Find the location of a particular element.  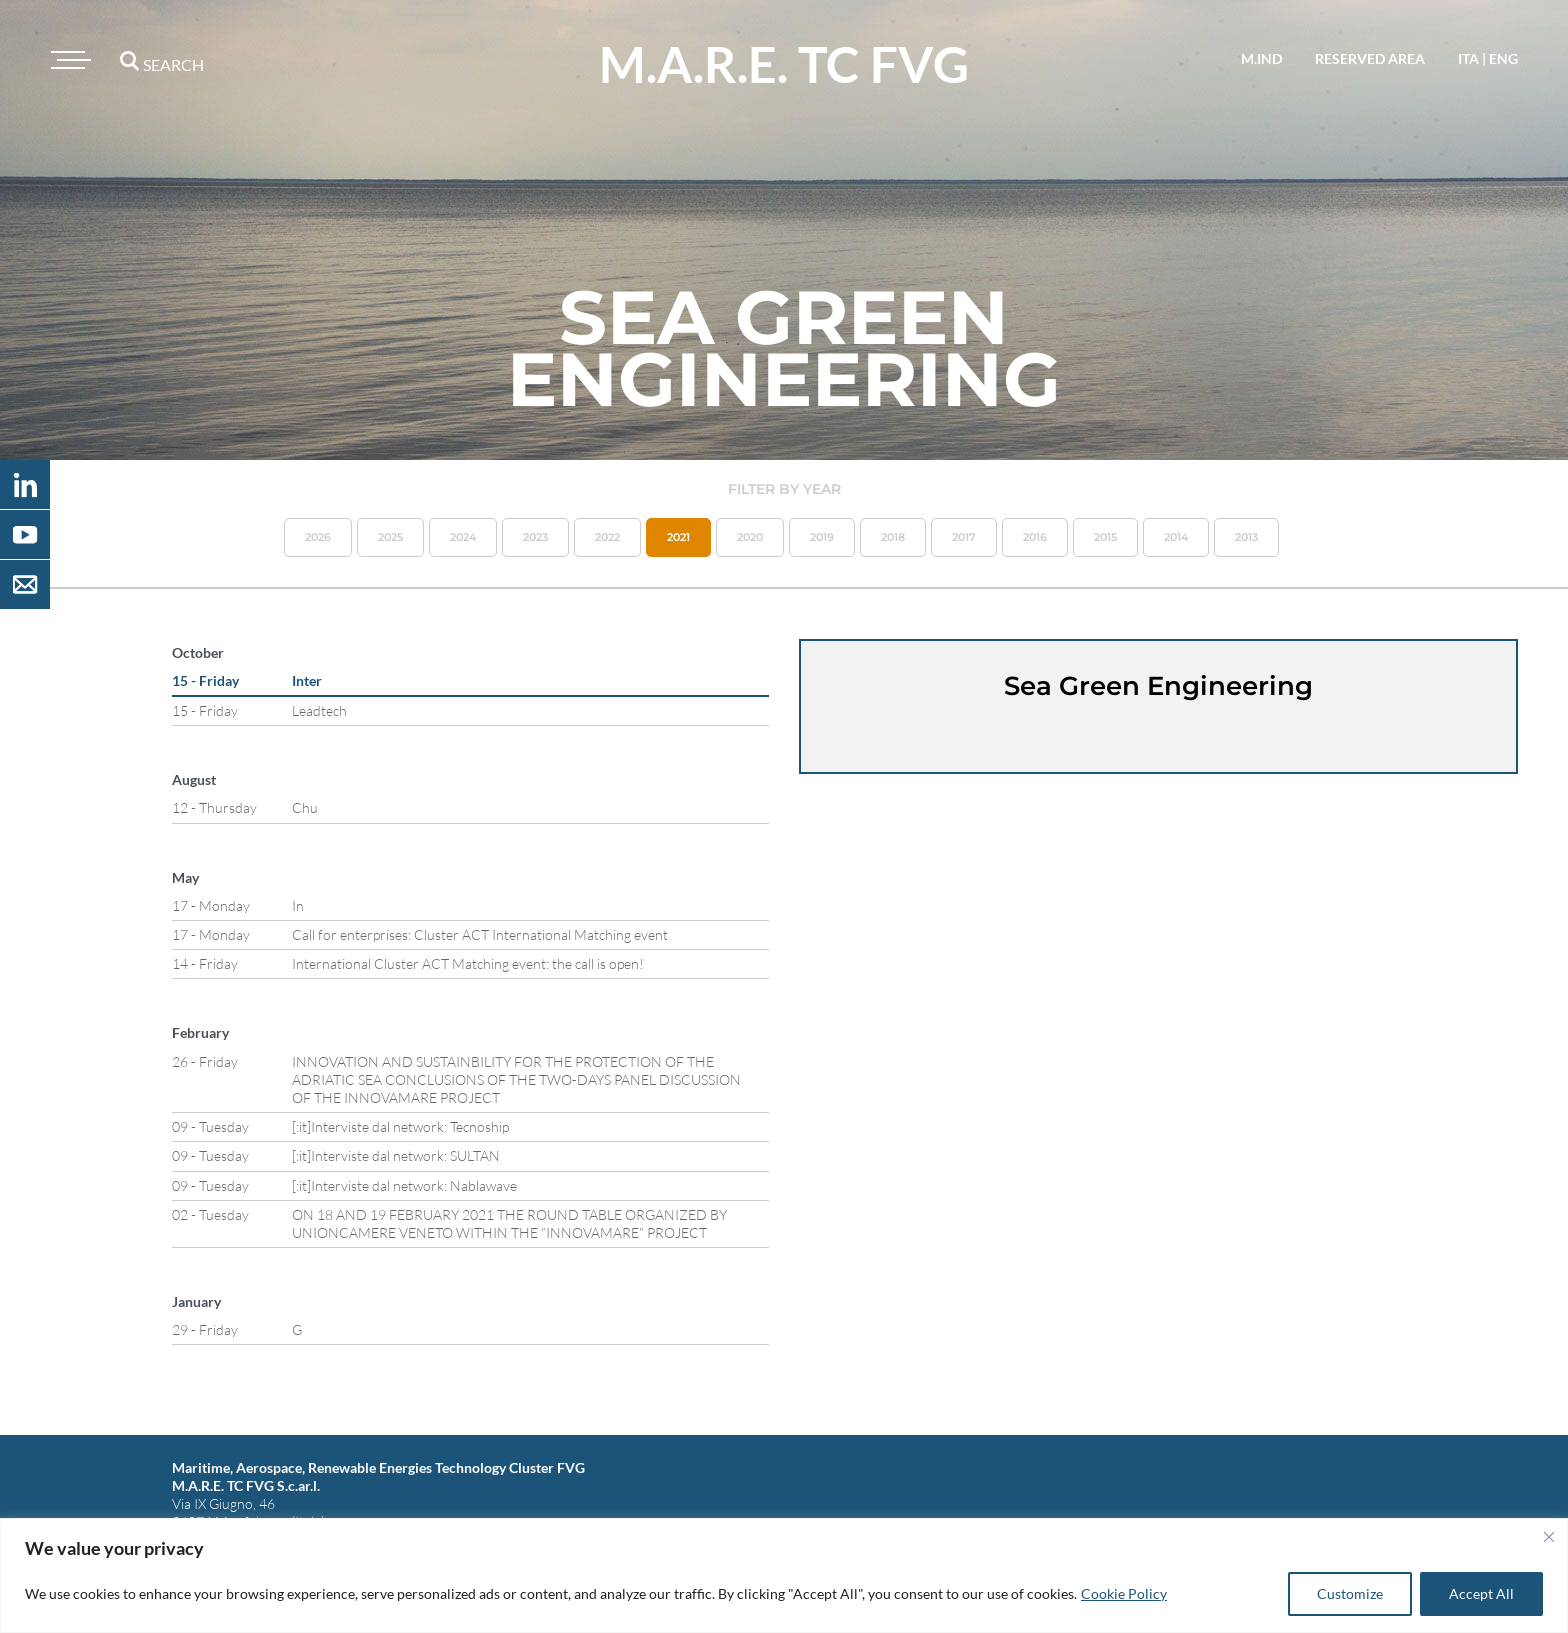

2019 [button] is located at coordinates (822, 537).